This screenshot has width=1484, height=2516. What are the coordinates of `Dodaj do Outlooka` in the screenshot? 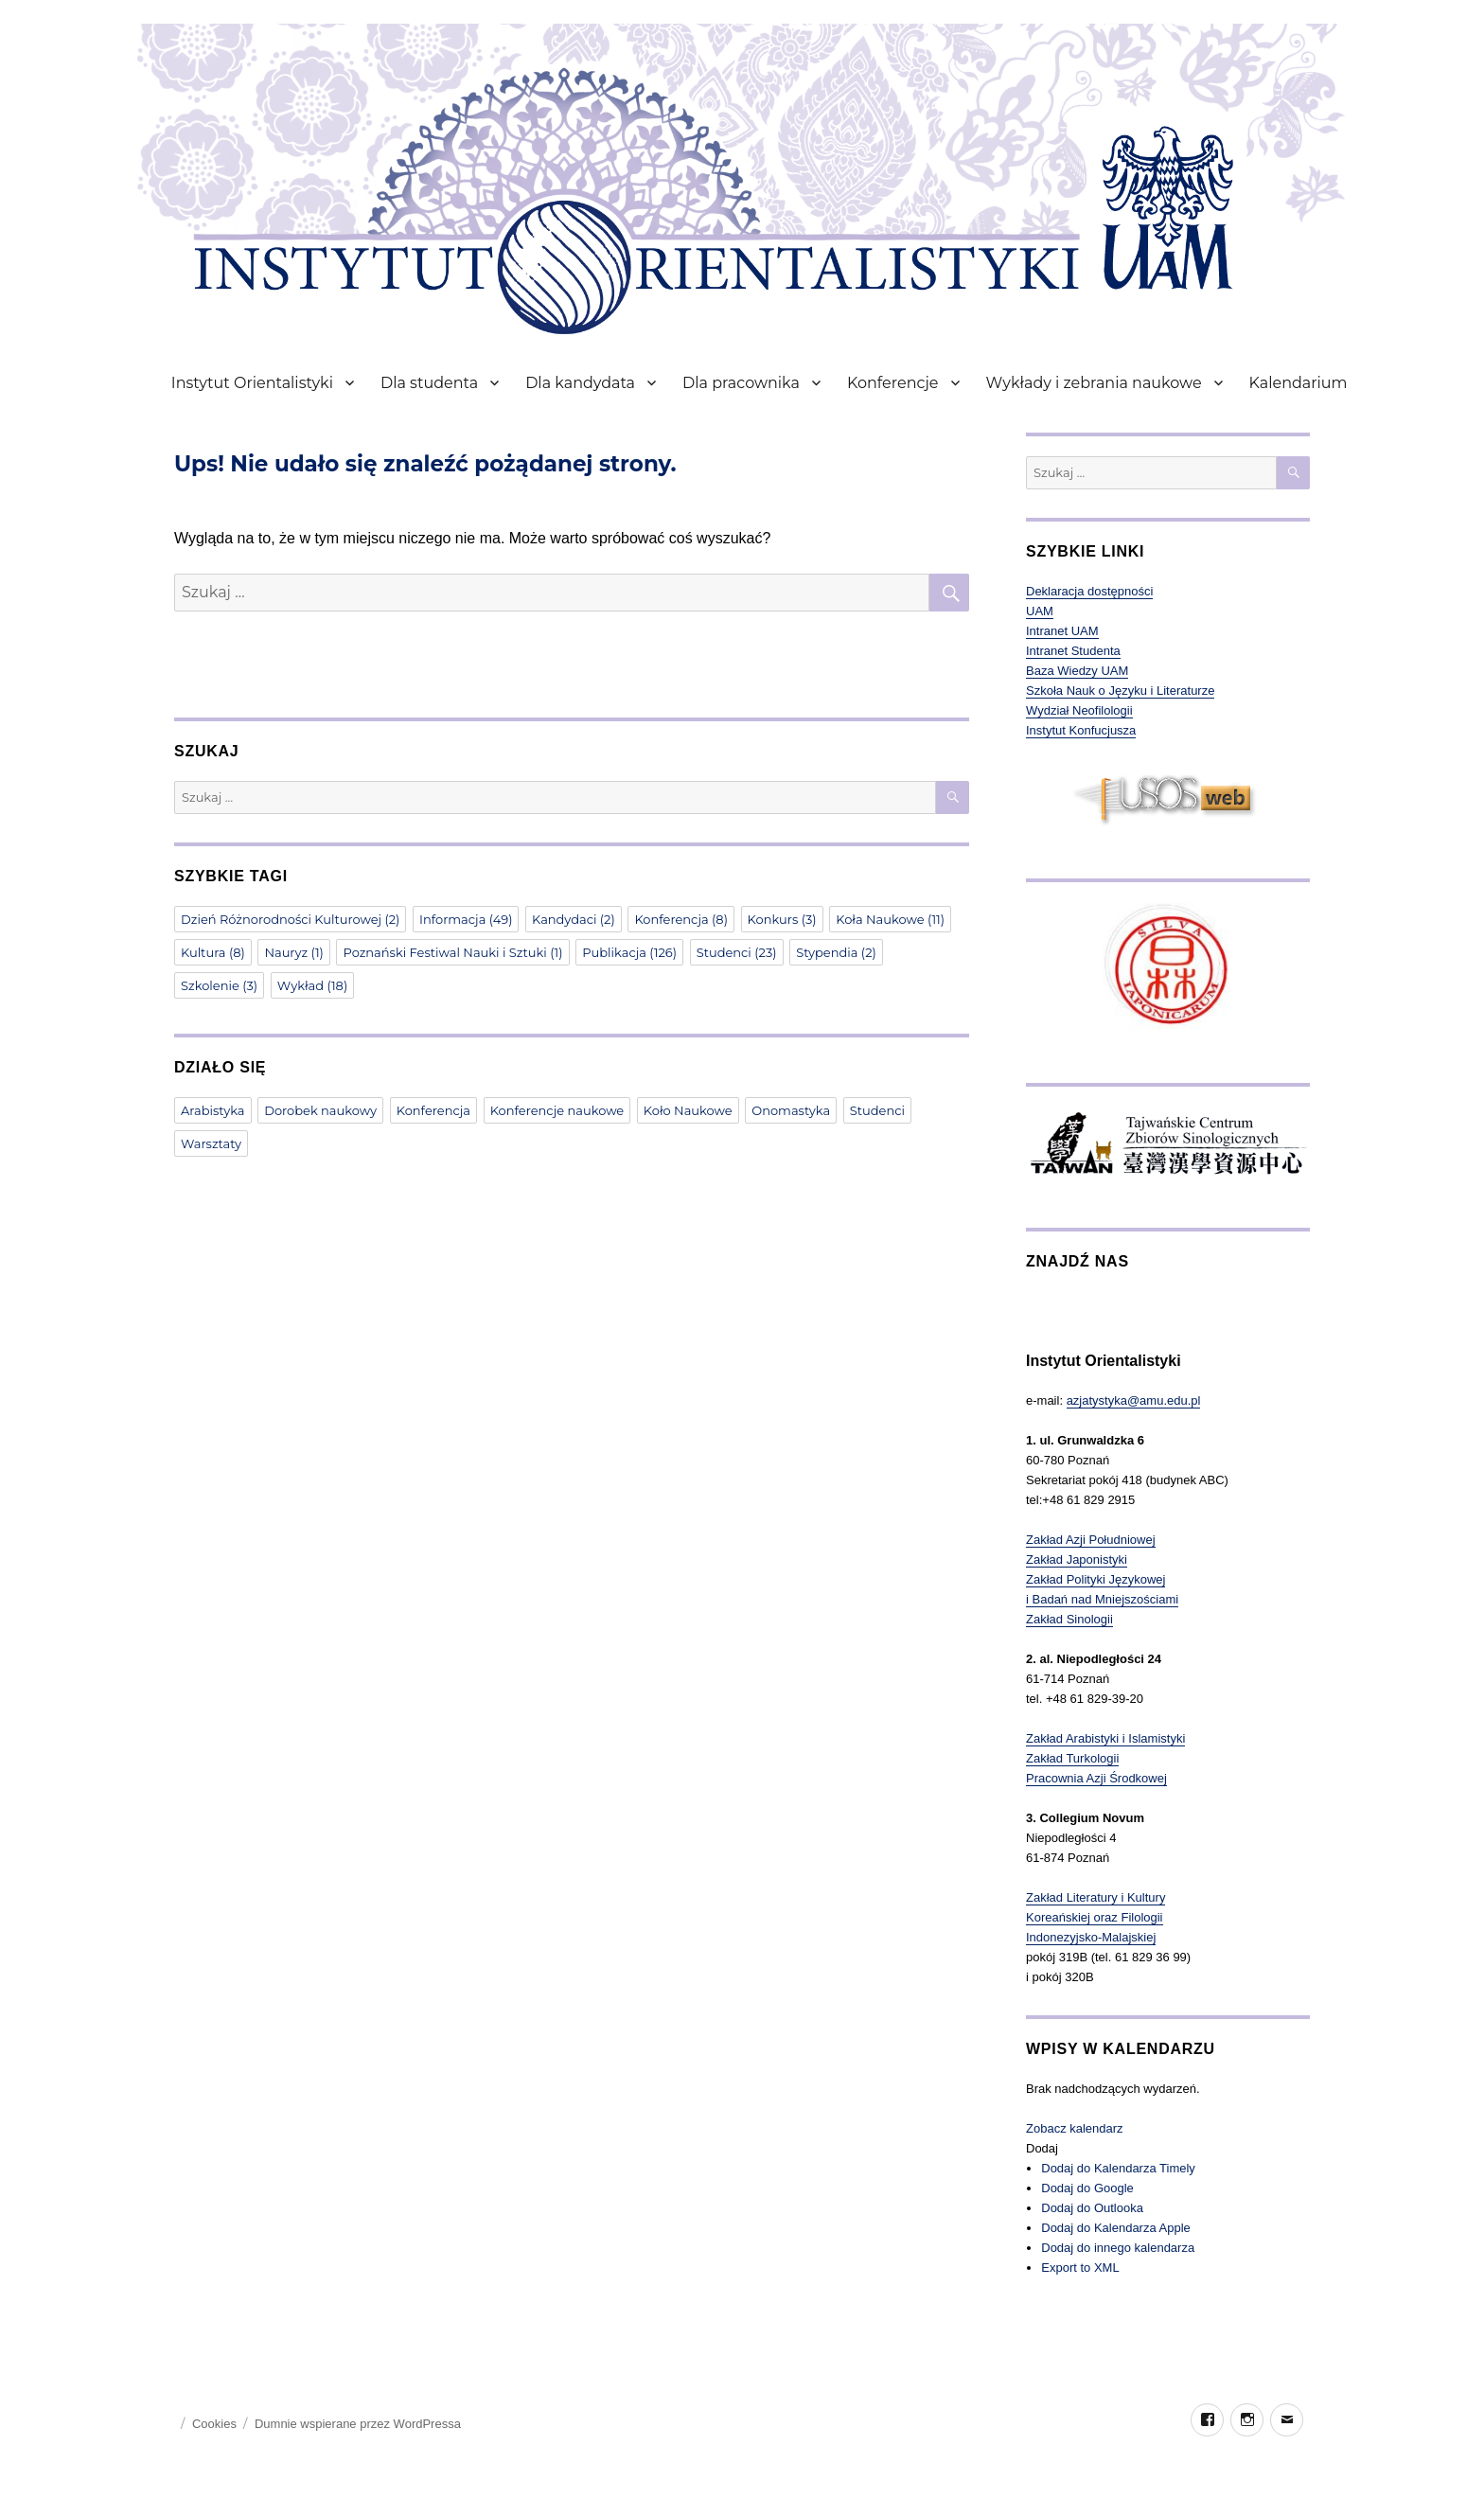 It's located at (1092, 2208).